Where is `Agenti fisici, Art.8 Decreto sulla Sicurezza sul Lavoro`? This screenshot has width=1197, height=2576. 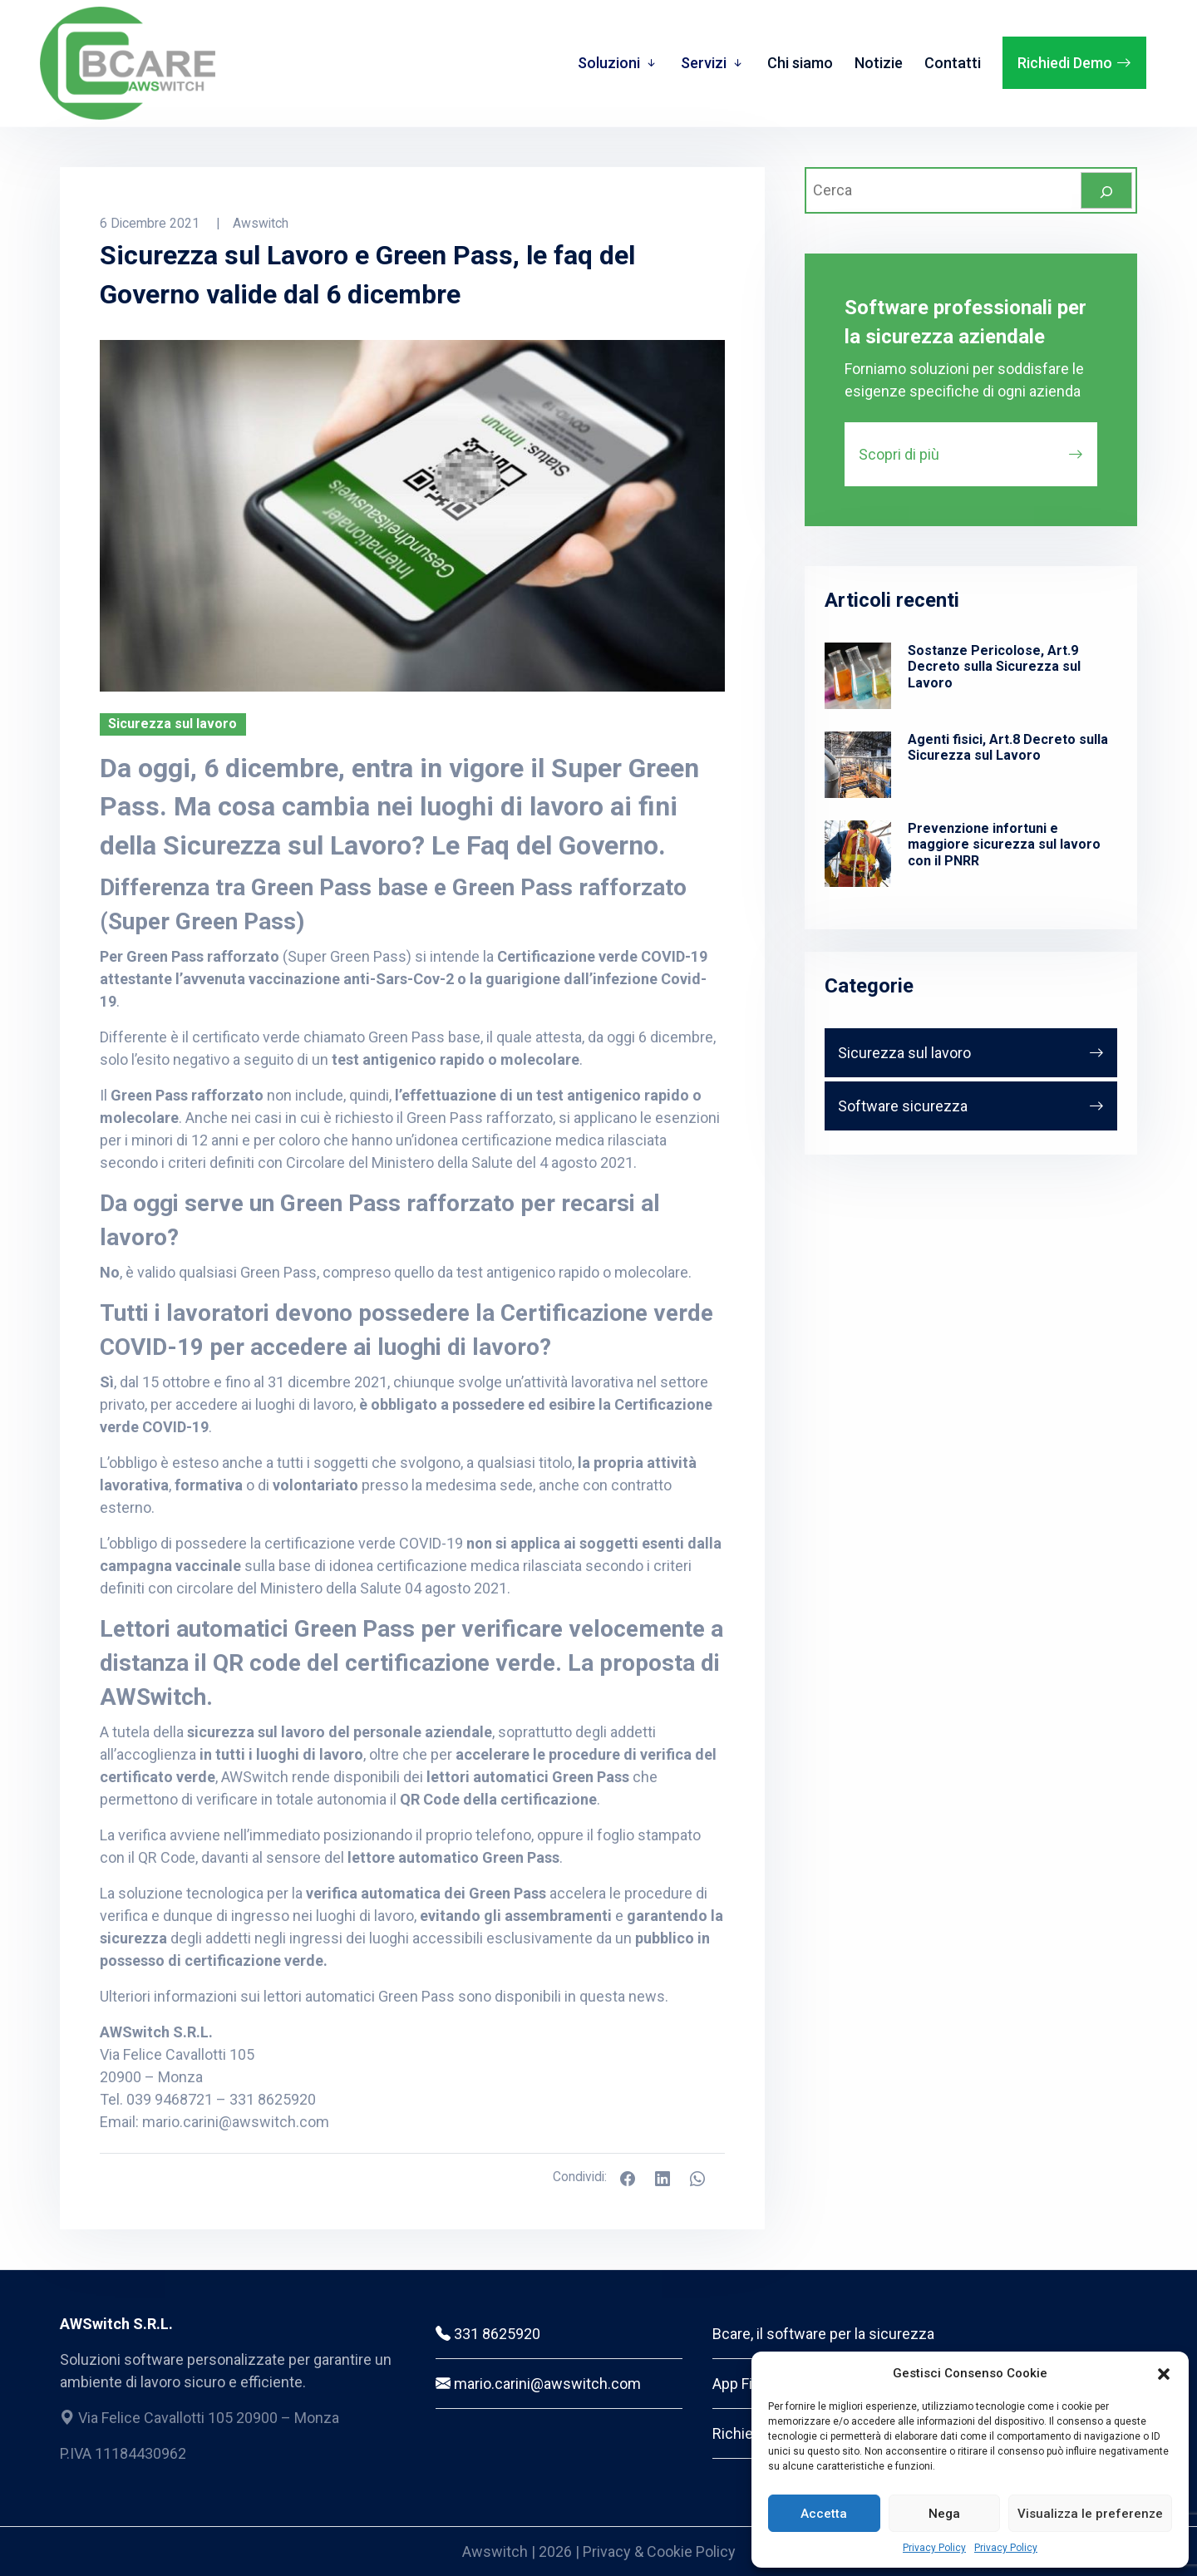 Agenti fisici, Art.8 Decreto sulla Sicurezza sul Lavoro is located at coordinates (1008, 747).